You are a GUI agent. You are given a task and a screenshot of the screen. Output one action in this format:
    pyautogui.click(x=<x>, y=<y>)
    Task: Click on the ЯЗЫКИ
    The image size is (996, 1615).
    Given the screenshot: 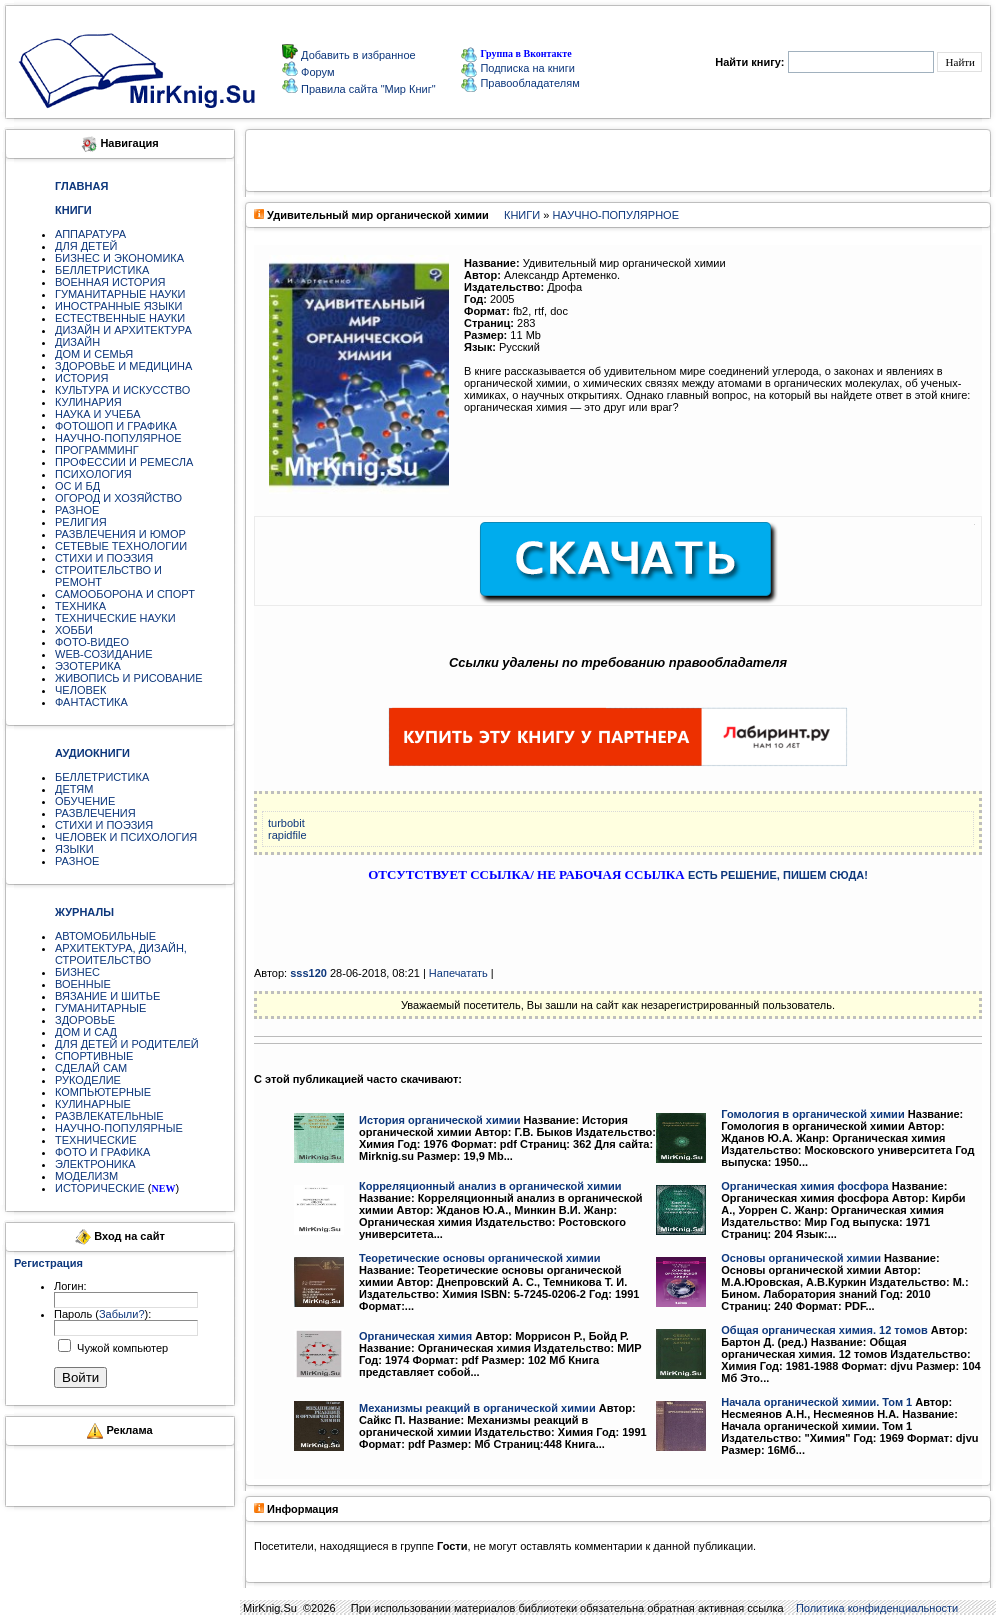 What is the action you would take?
    pyautogui.click(x=74, y=849)
    